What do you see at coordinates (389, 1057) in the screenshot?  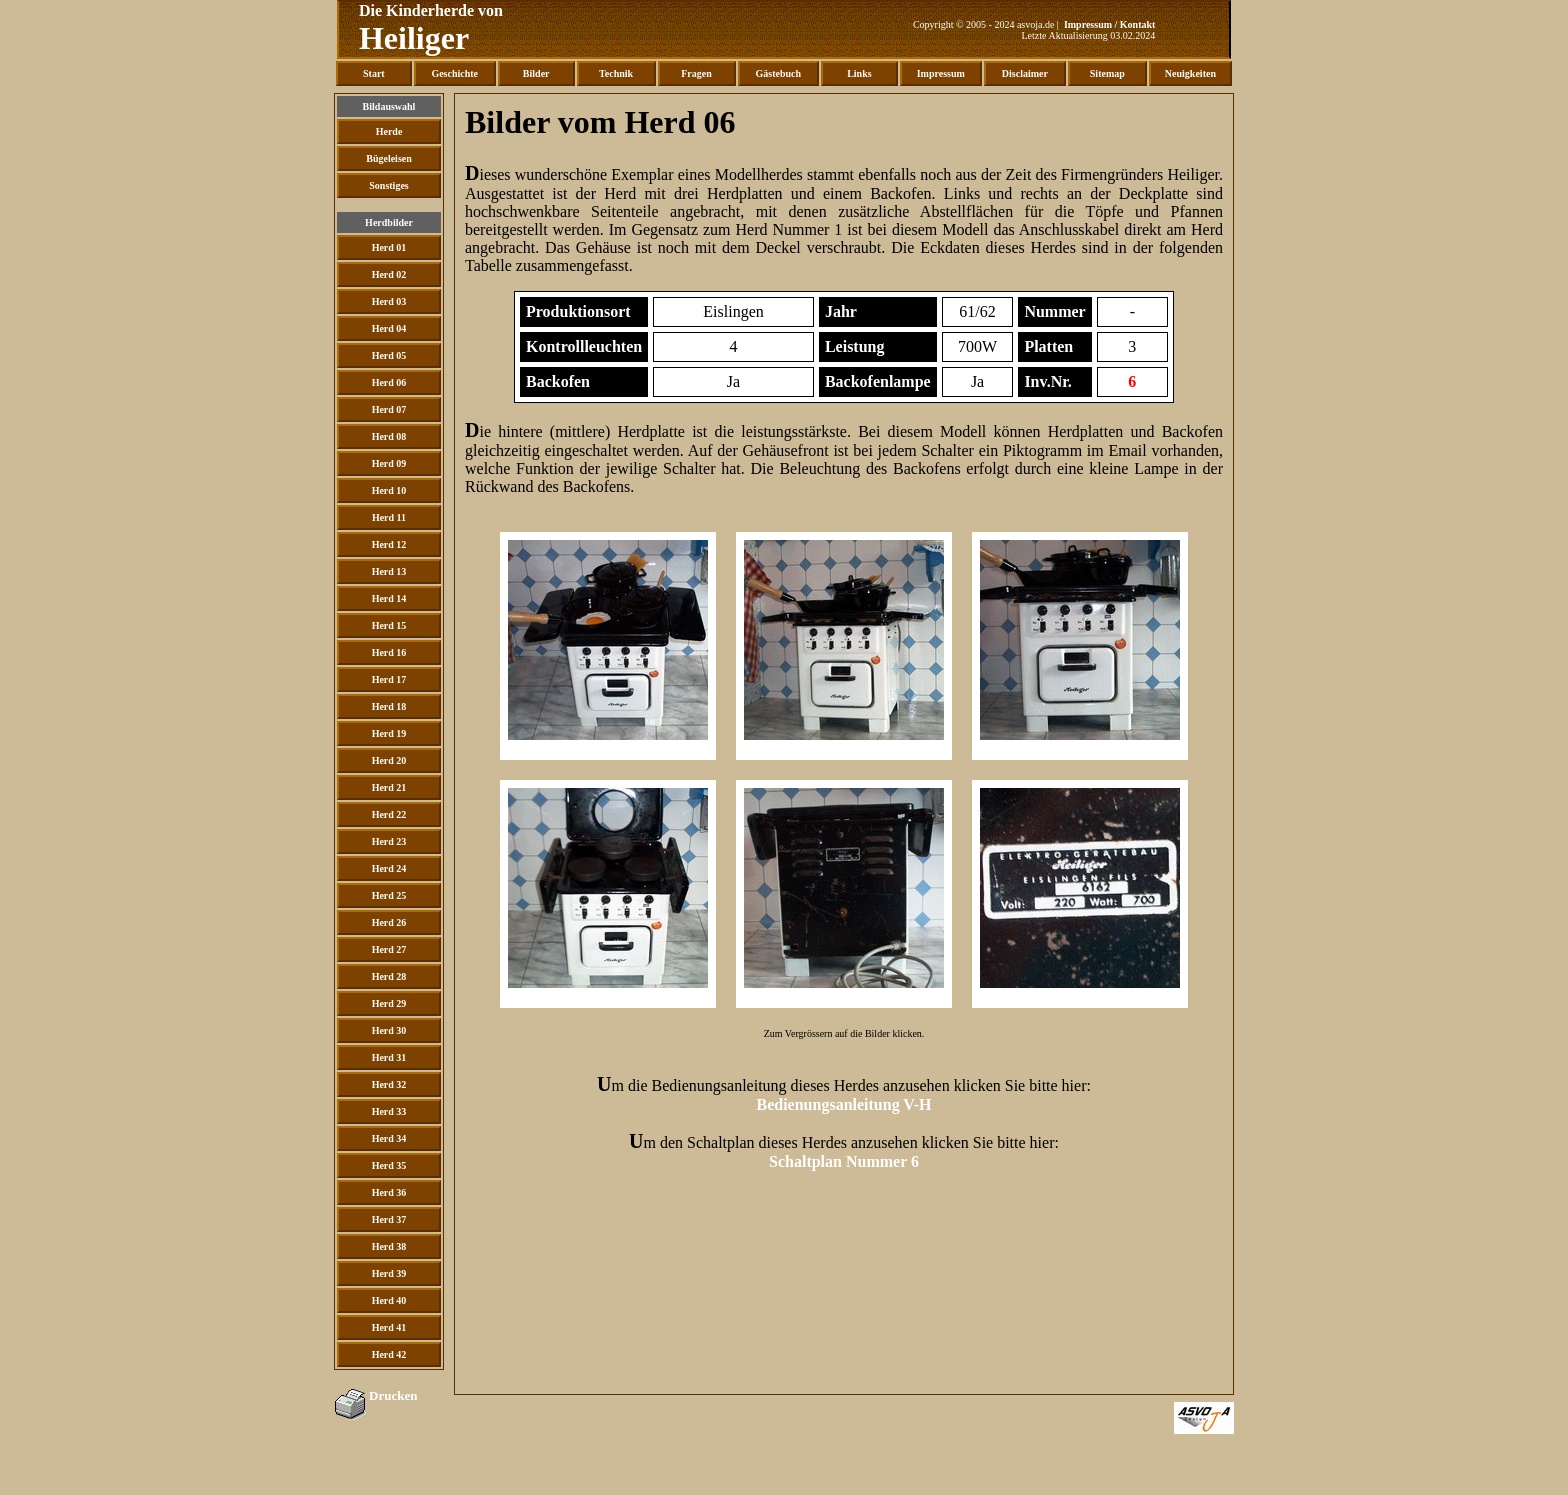 I see `Herd 31` at bounding box center [389, 1057].